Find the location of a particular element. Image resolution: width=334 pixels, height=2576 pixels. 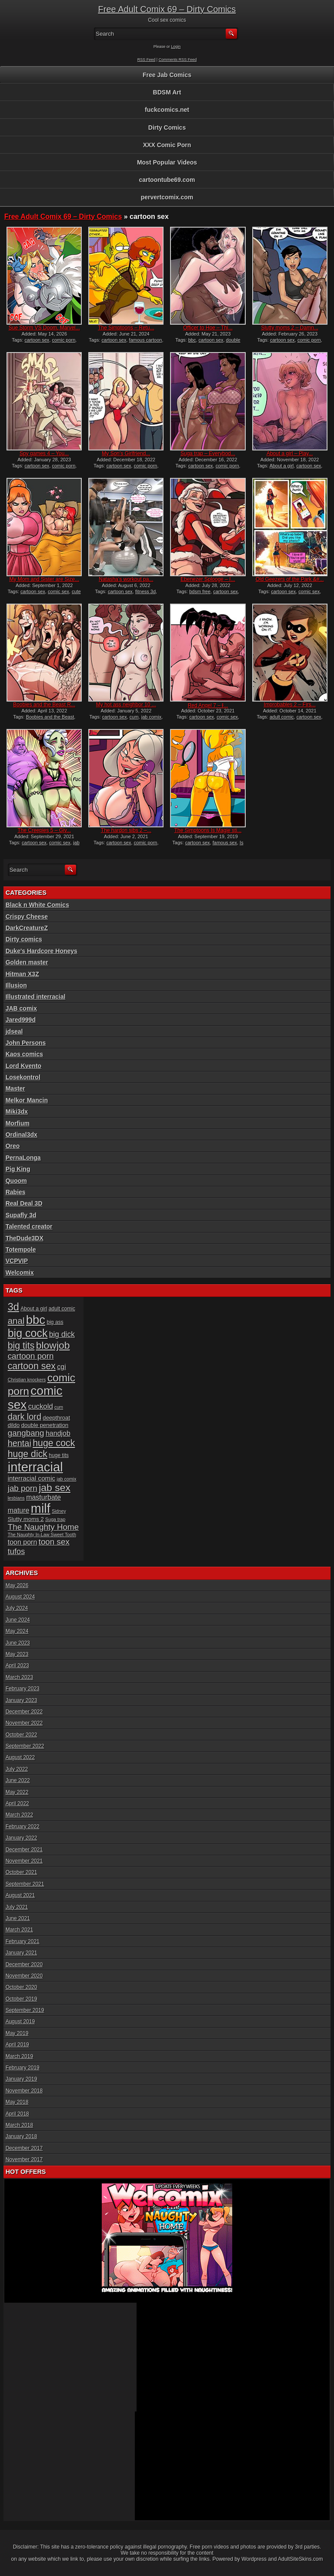

Dirty comics is located at coordinates (24, 939).